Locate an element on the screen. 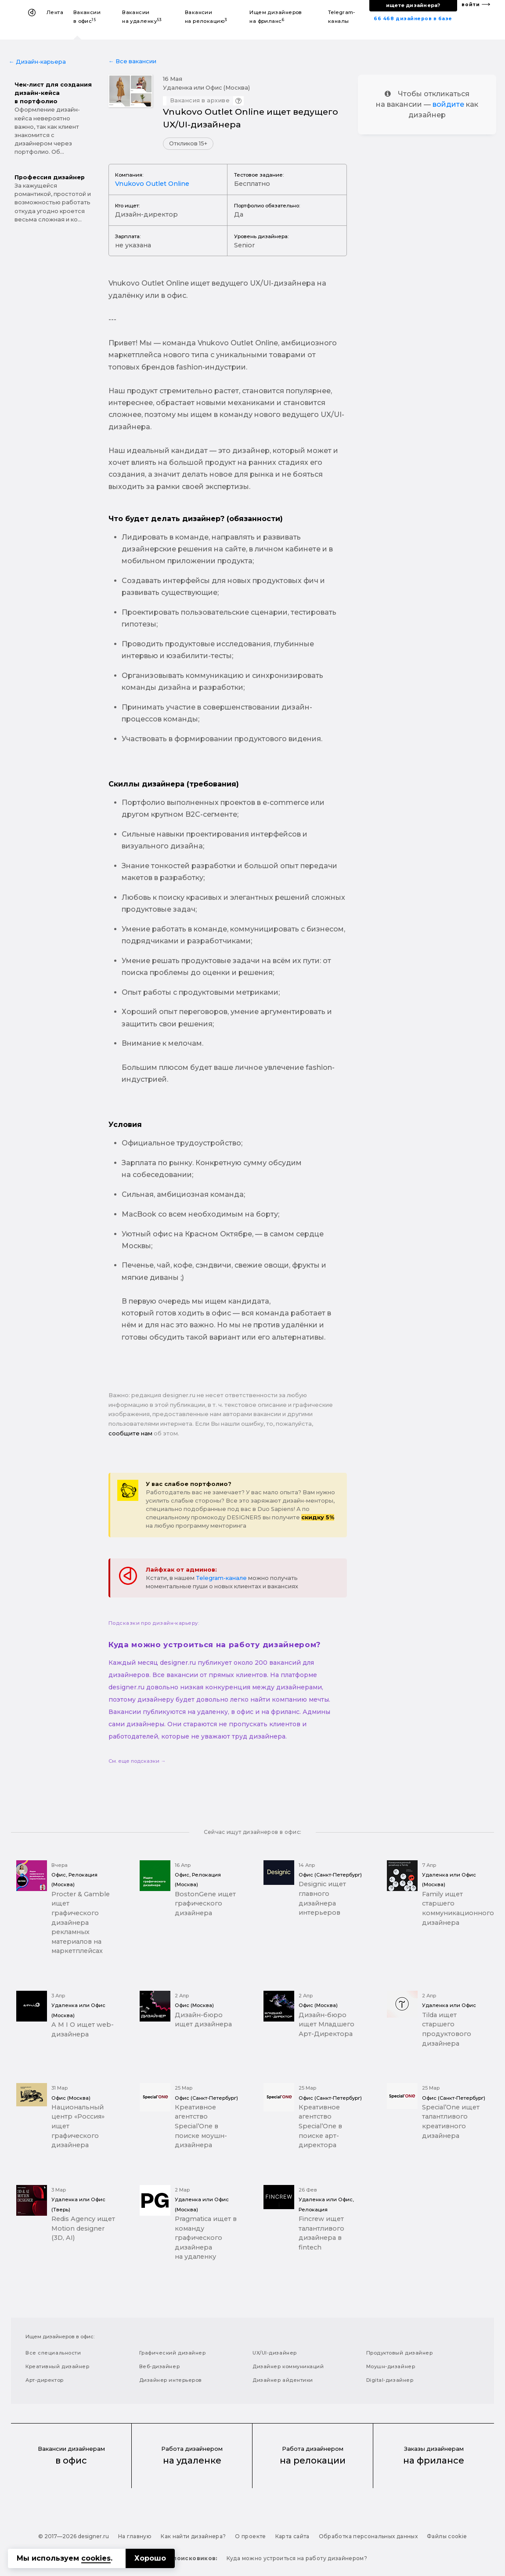  См. еще подсказки → is located at coordinates (137, 1761).